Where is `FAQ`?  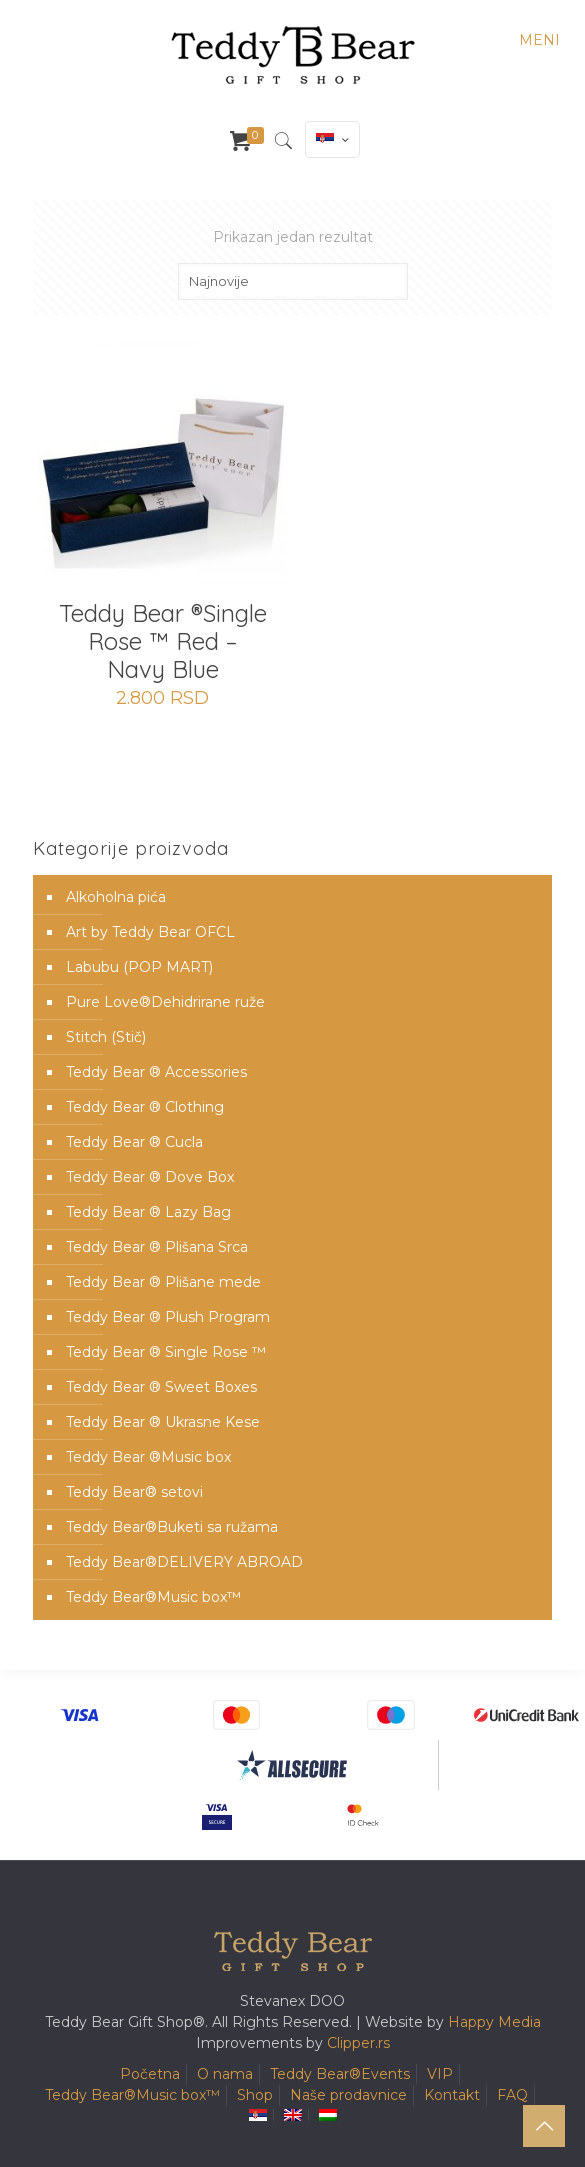 FAQ is located at coordinates (512, 2095).